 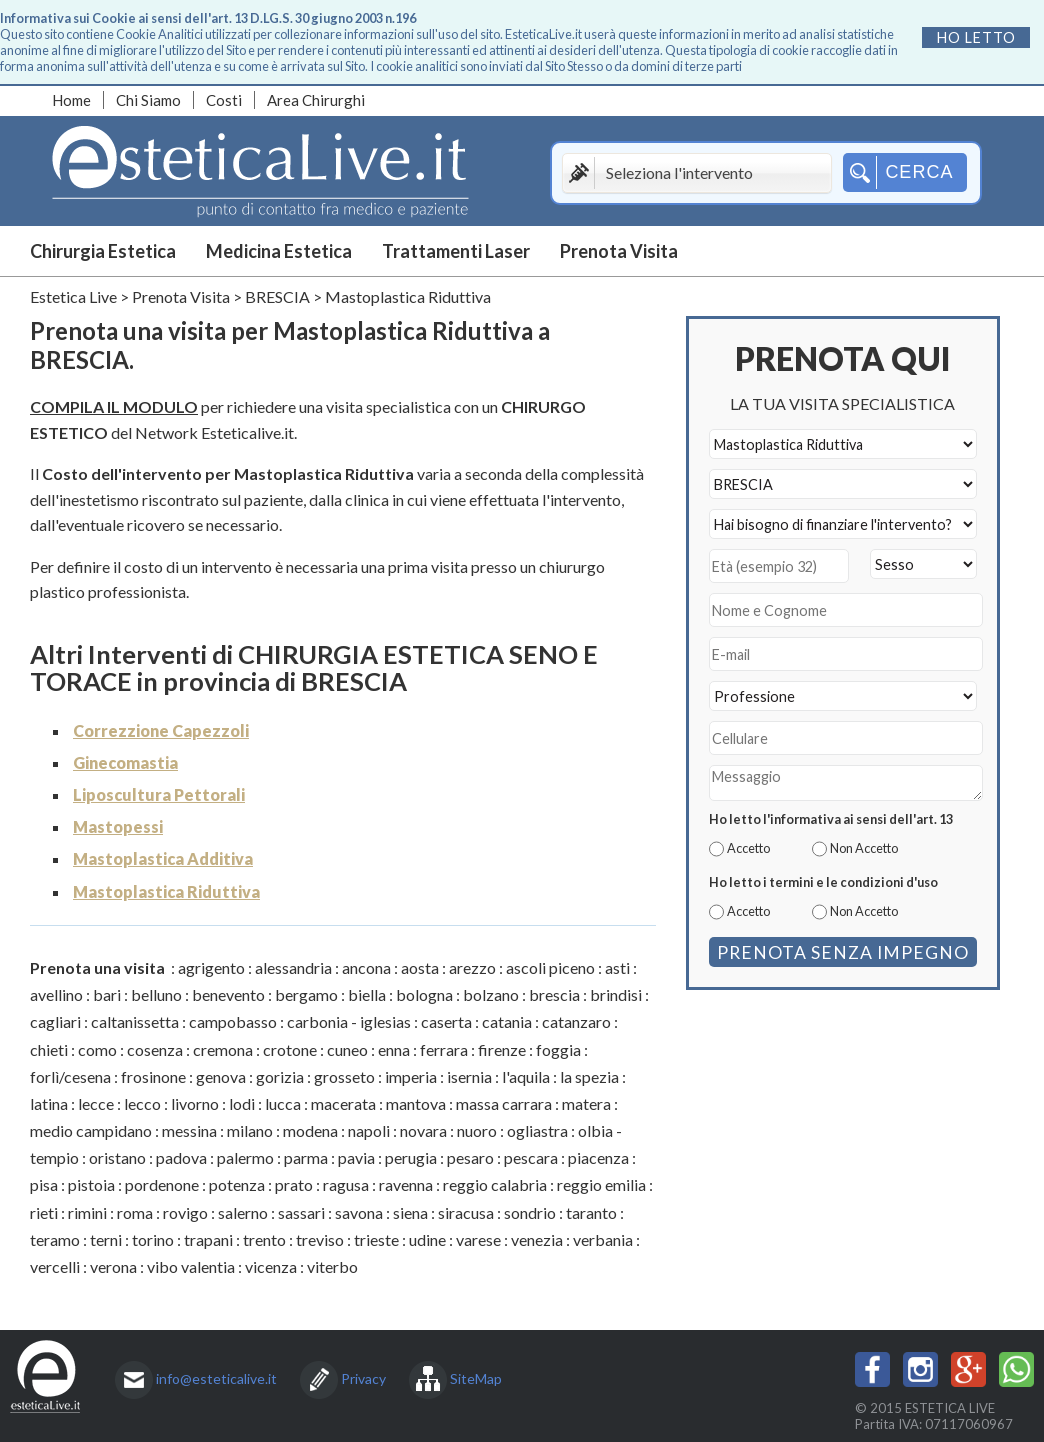 I want to click on Estetica Live, so click(x=73, y=296).